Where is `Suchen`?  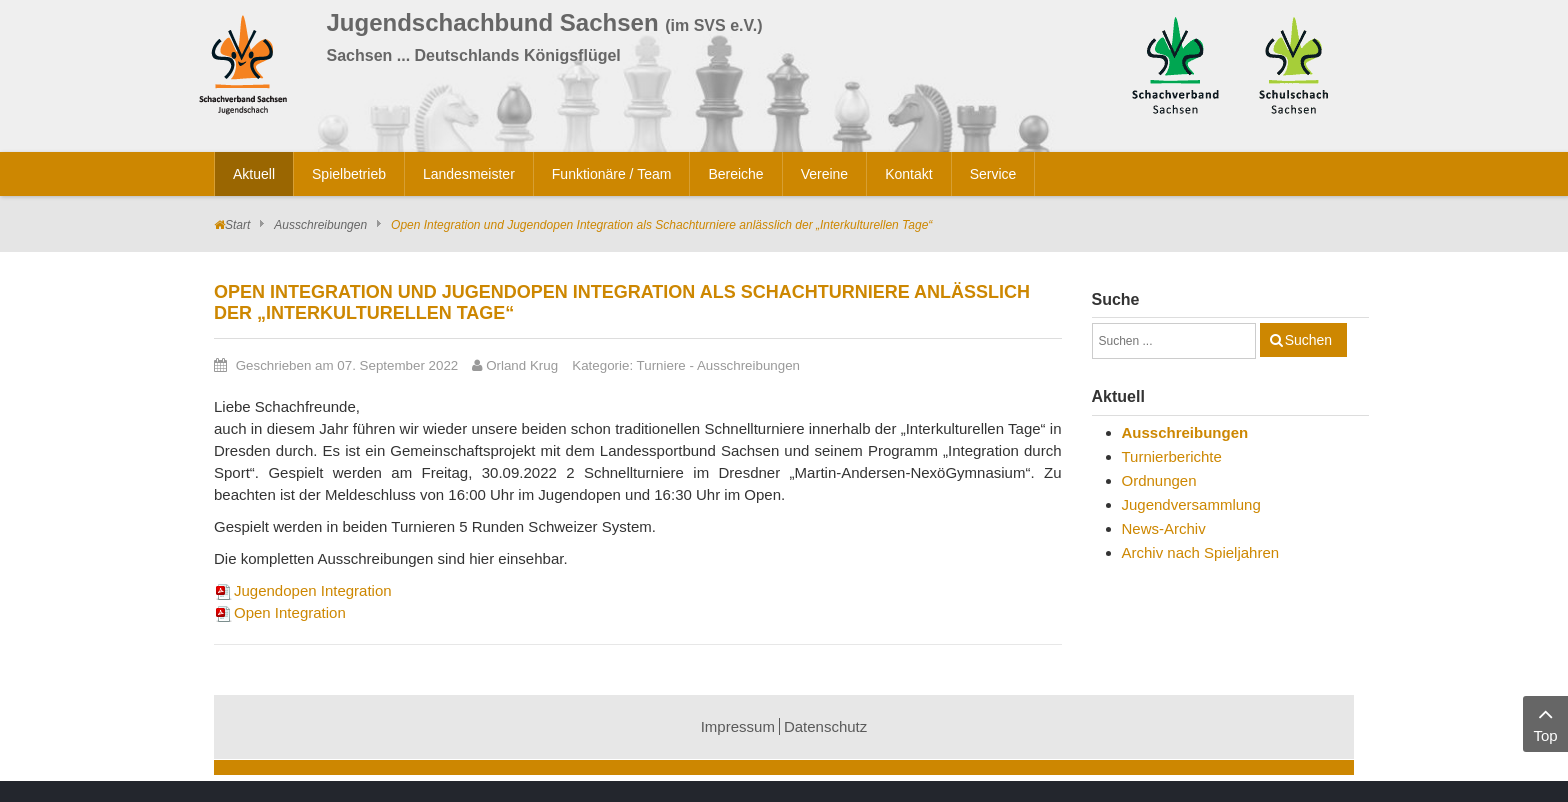
Suchen is located at coordinates (1308, 340).